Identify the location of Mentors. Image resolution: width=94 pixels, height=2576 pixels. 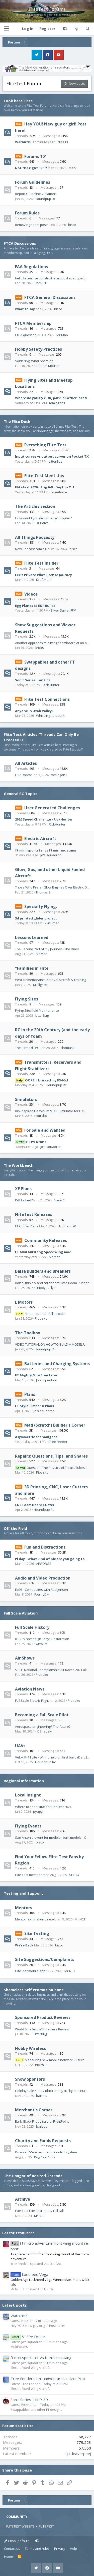
(23, 1907).